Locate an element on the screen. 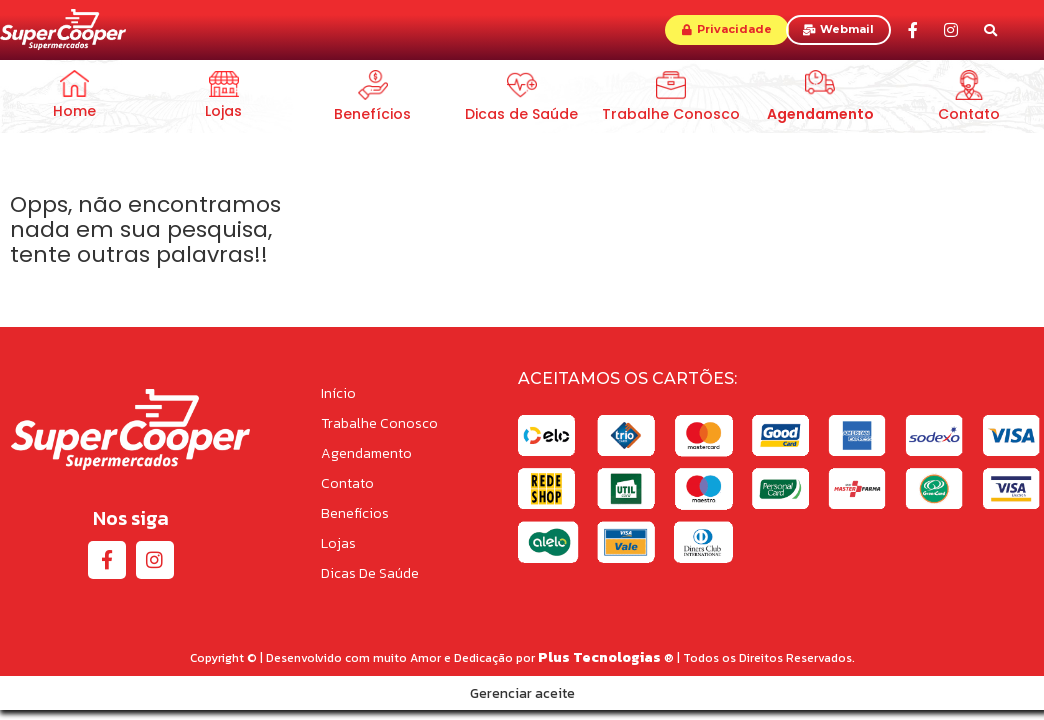 The image size is (1044, 720). Home is located at coordinates (74, 111).